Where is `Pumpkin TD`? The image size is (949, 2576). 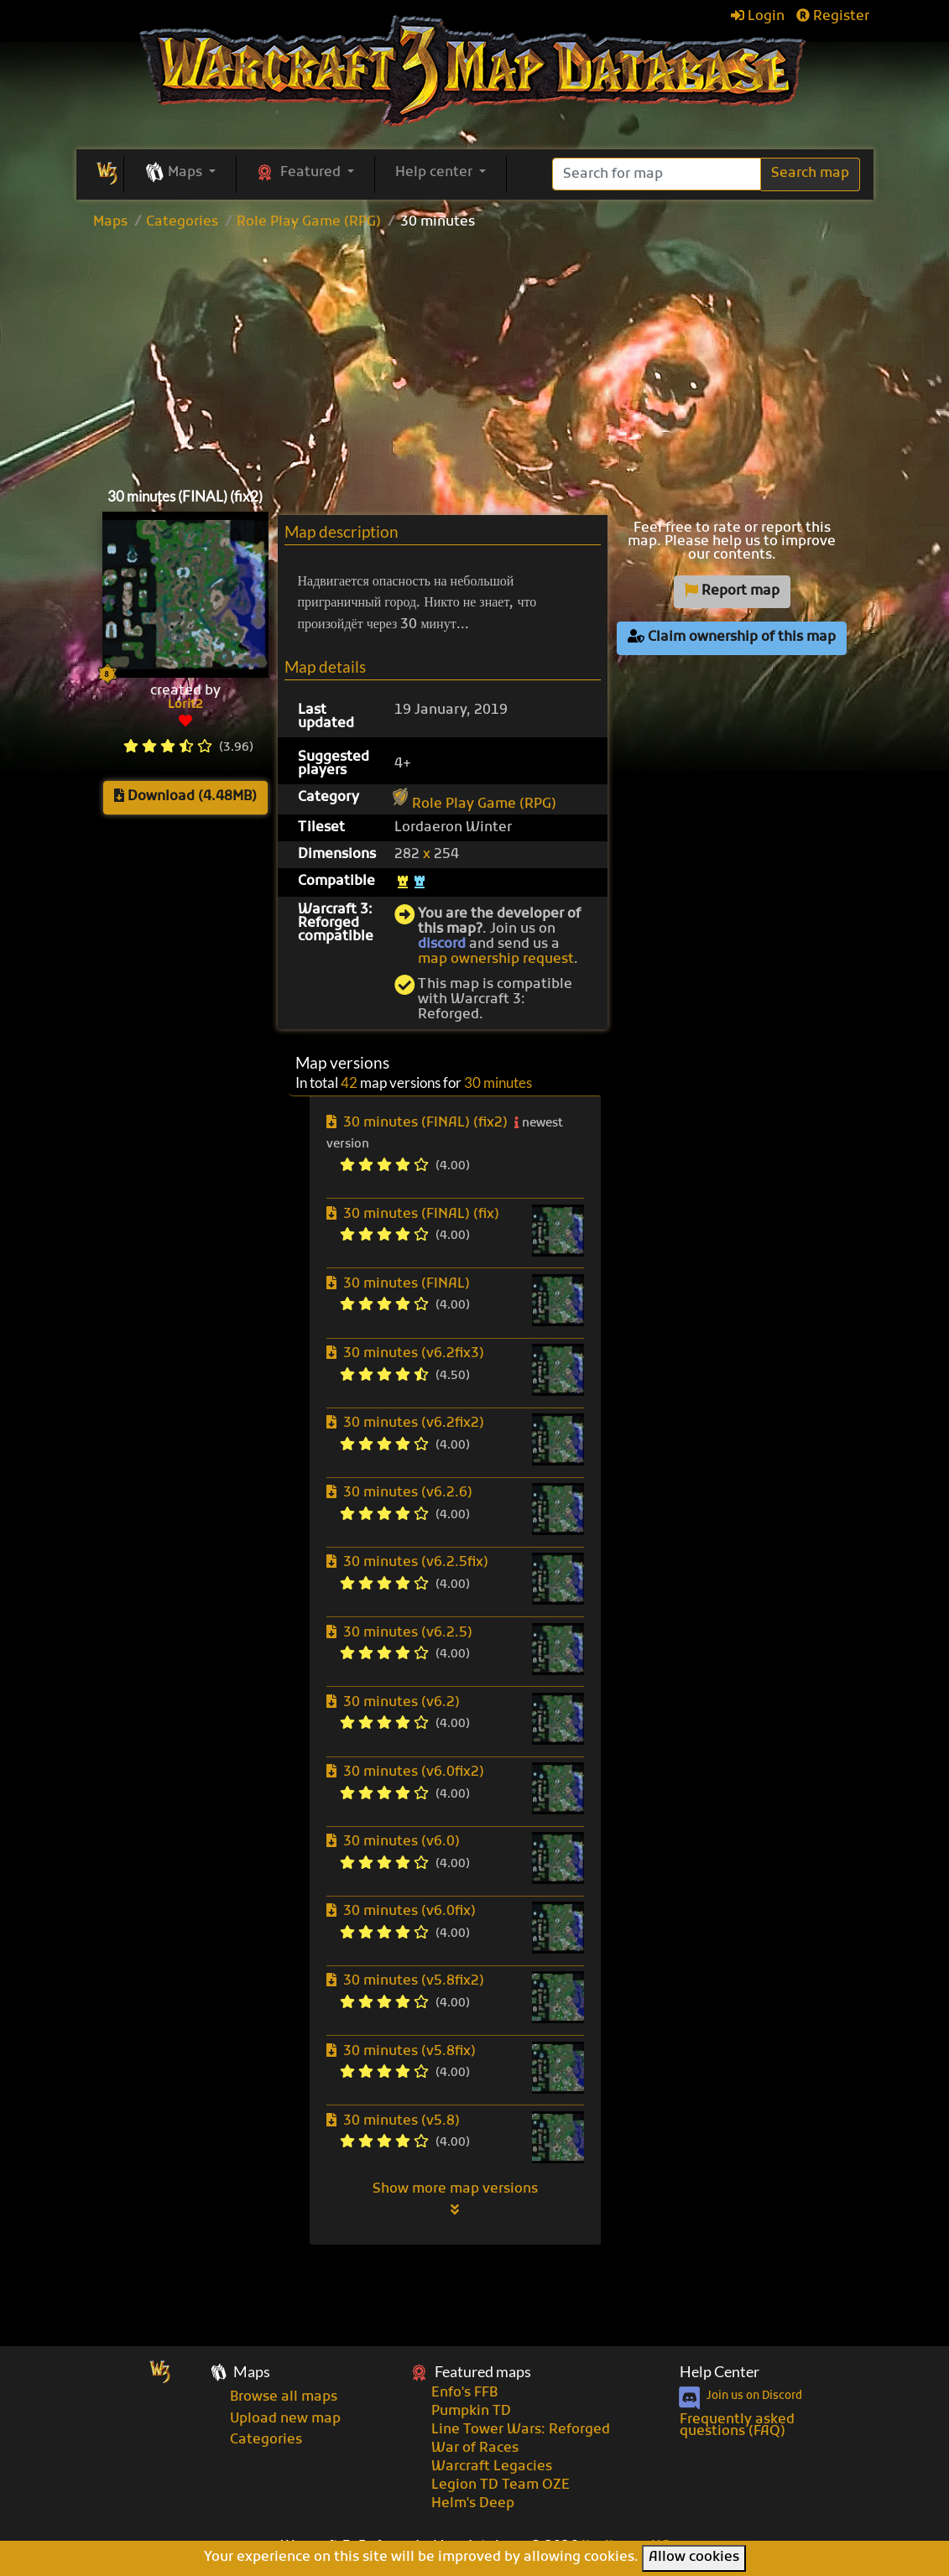
Pumpkin TD is located at coordinates (471, 2411).